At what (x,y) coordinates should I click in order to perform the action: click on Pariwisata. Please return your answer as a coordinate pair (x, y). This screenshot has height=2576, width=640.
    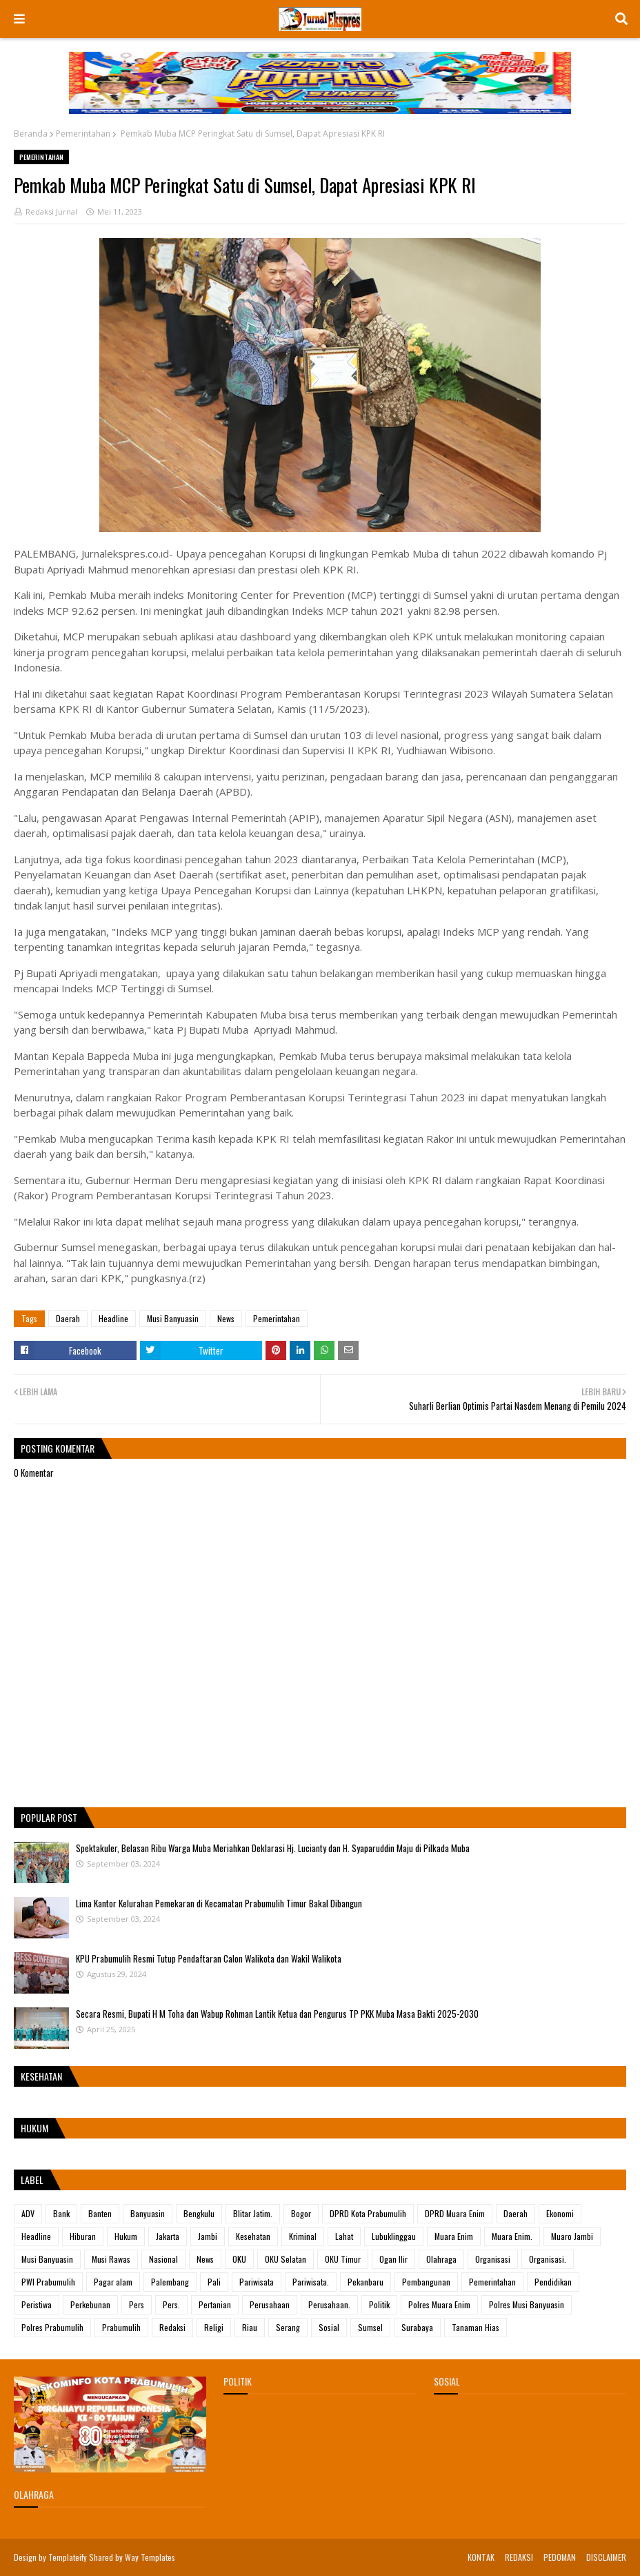
    Looking at the image, I should click on (256, 2282).